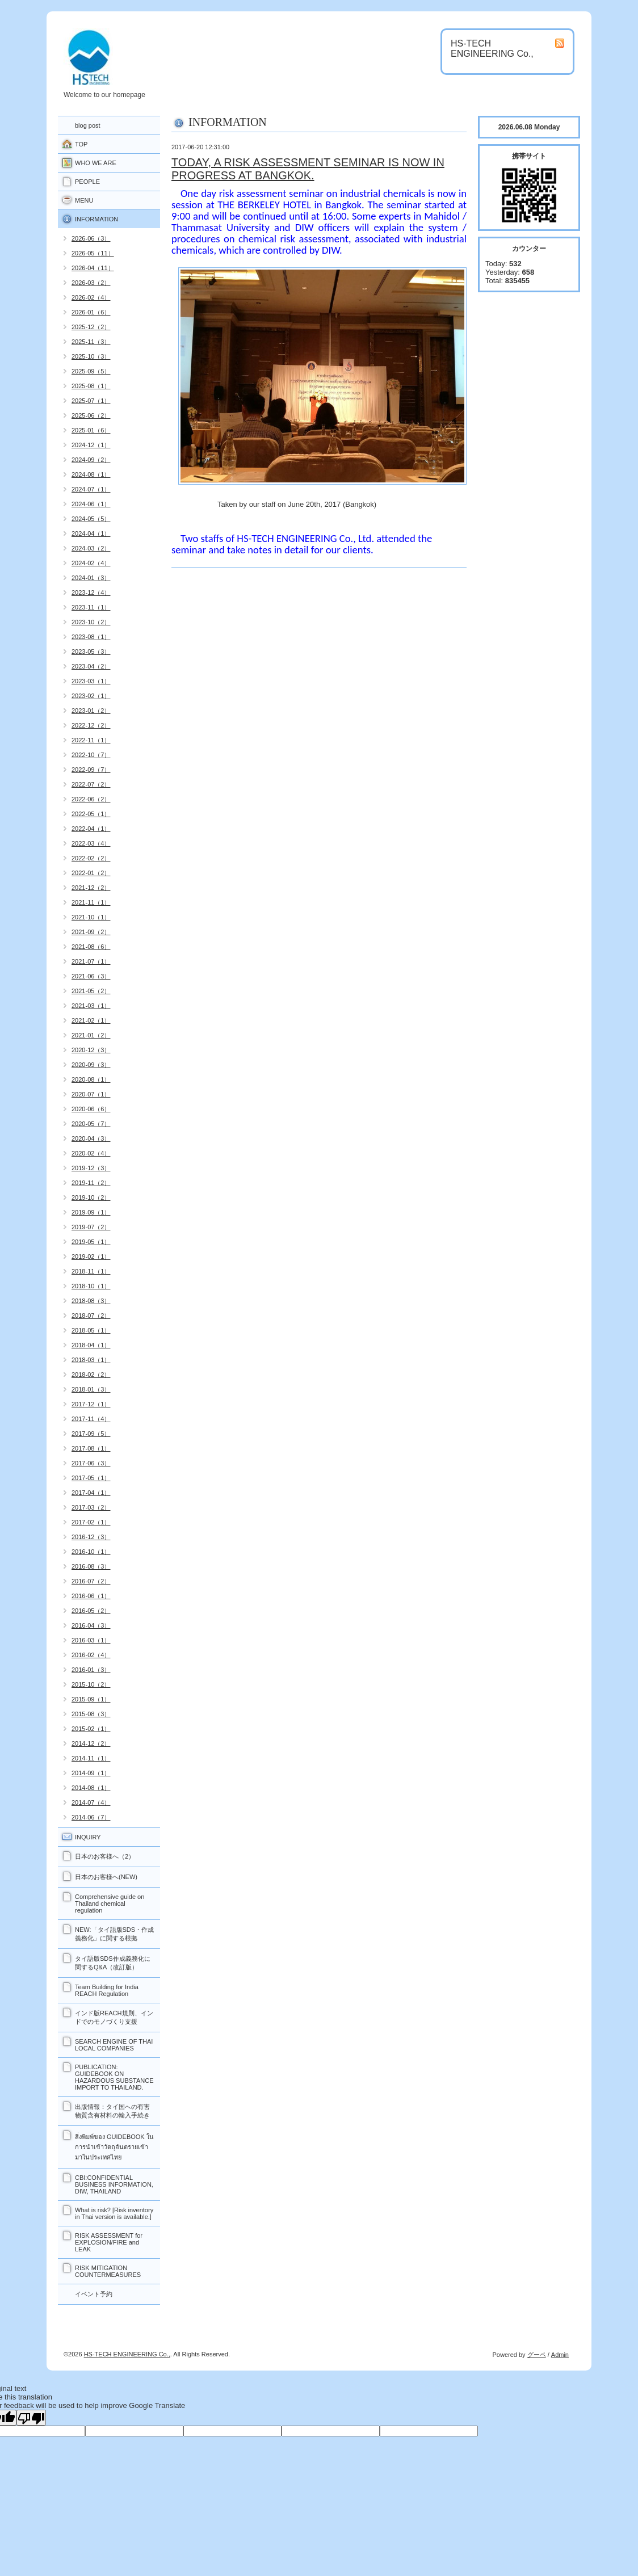 The width and height of the screenshot is (638, 2576). What do you see at coordinates (91, 1123) in the screenshot?
I see `2020-05（7）` at bounding box center [91, 1123].